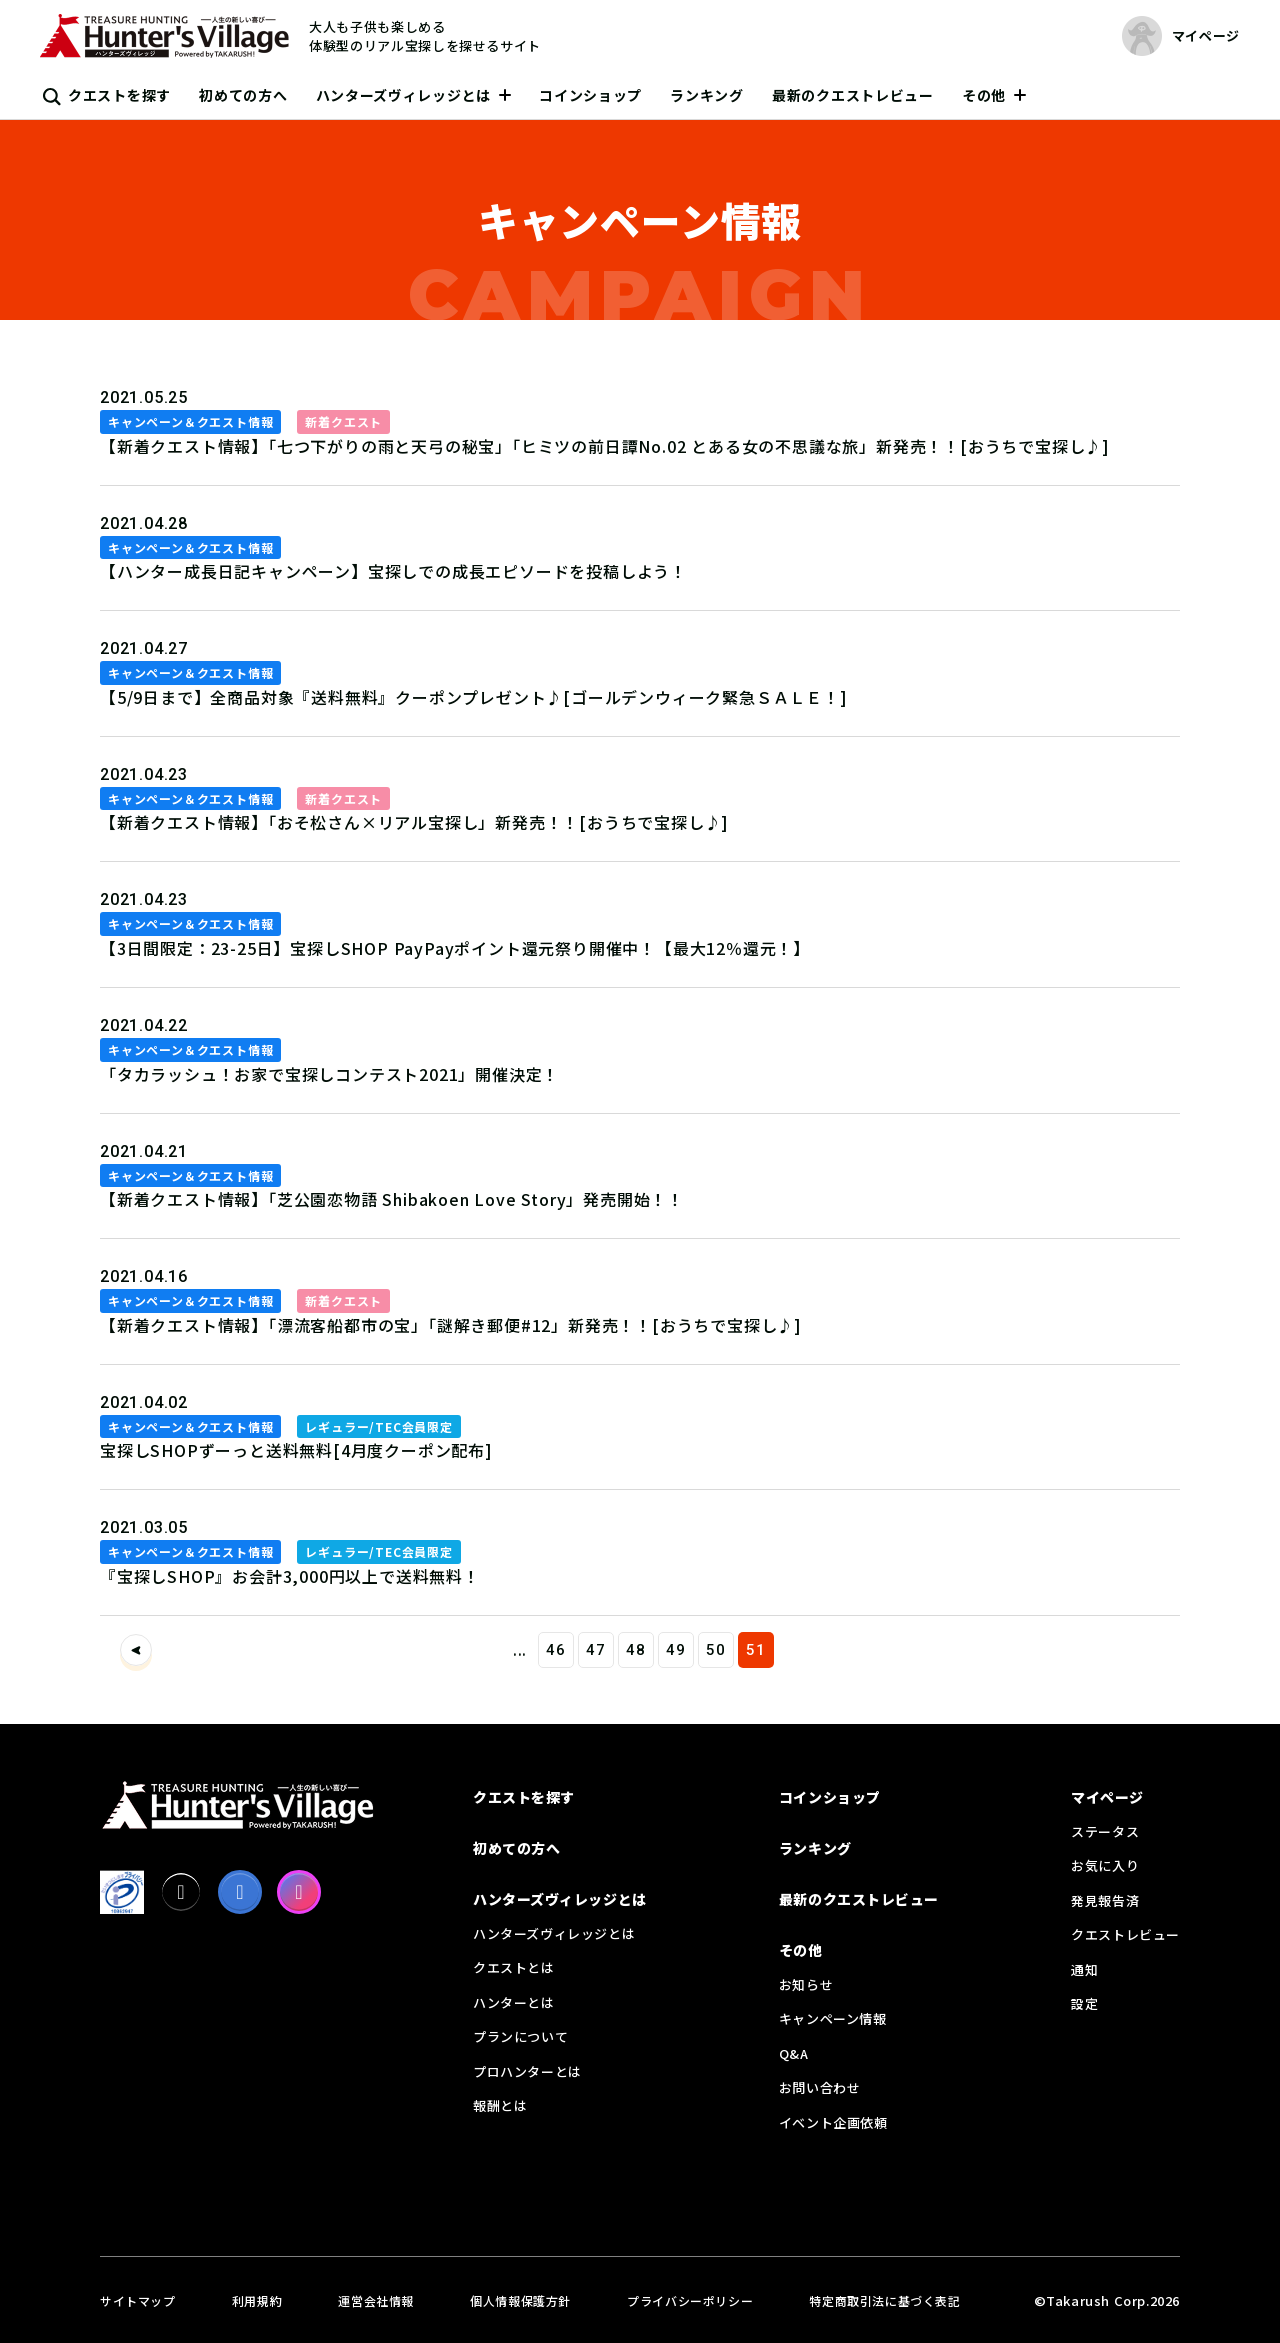  What do you see at coordinates (500, 2105) in the screenshot?
I see `報酬とは` at bounding box center [500, 2105].